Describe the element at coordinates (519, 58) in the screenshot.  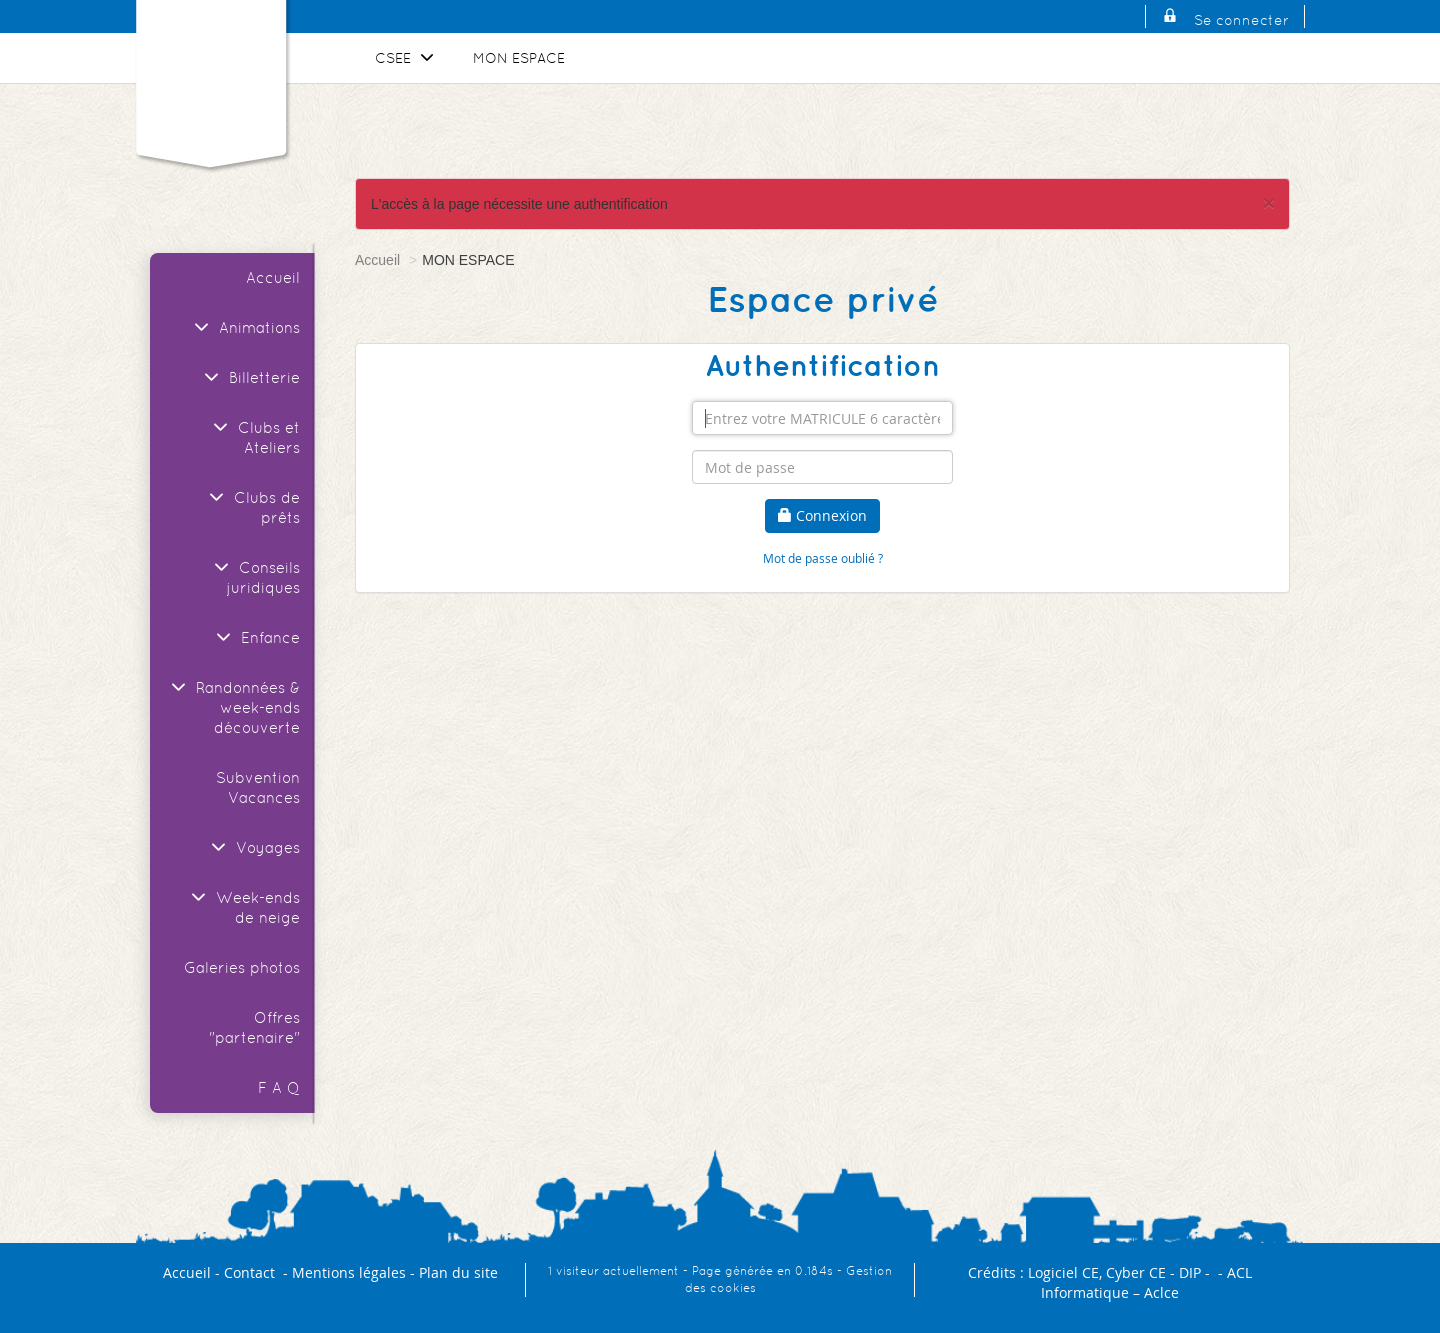
I see `MON ESPACE` at that location.